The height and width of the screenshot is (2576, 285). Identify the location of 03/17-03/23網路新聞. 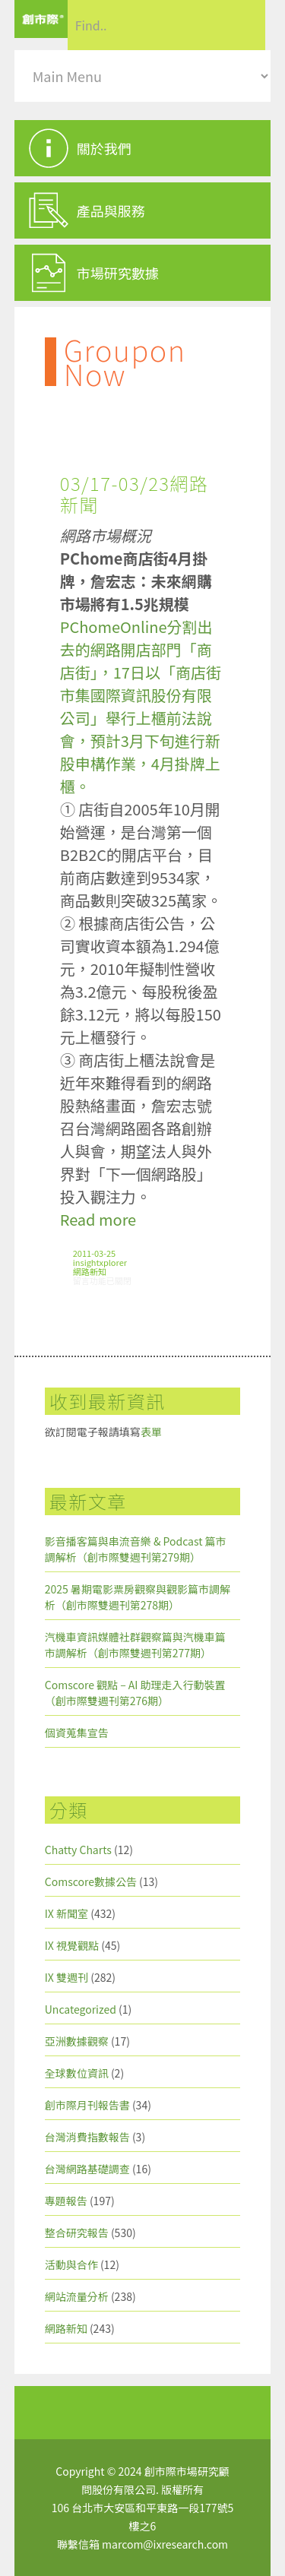
(134, 493).